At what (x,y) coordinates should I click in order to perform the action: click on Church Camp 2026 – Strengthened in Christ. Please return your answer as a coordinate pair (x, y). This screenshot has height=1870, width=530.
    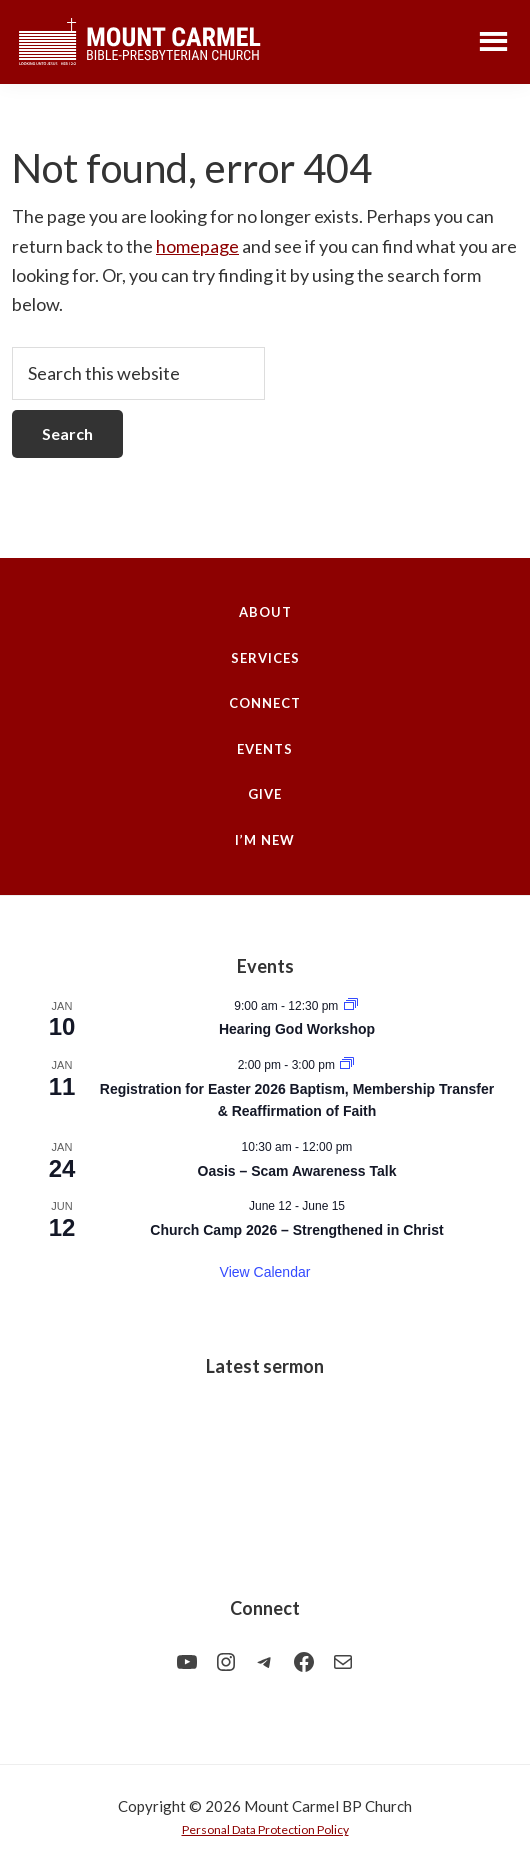
    Looking at the image, I should click on (296, 1230).